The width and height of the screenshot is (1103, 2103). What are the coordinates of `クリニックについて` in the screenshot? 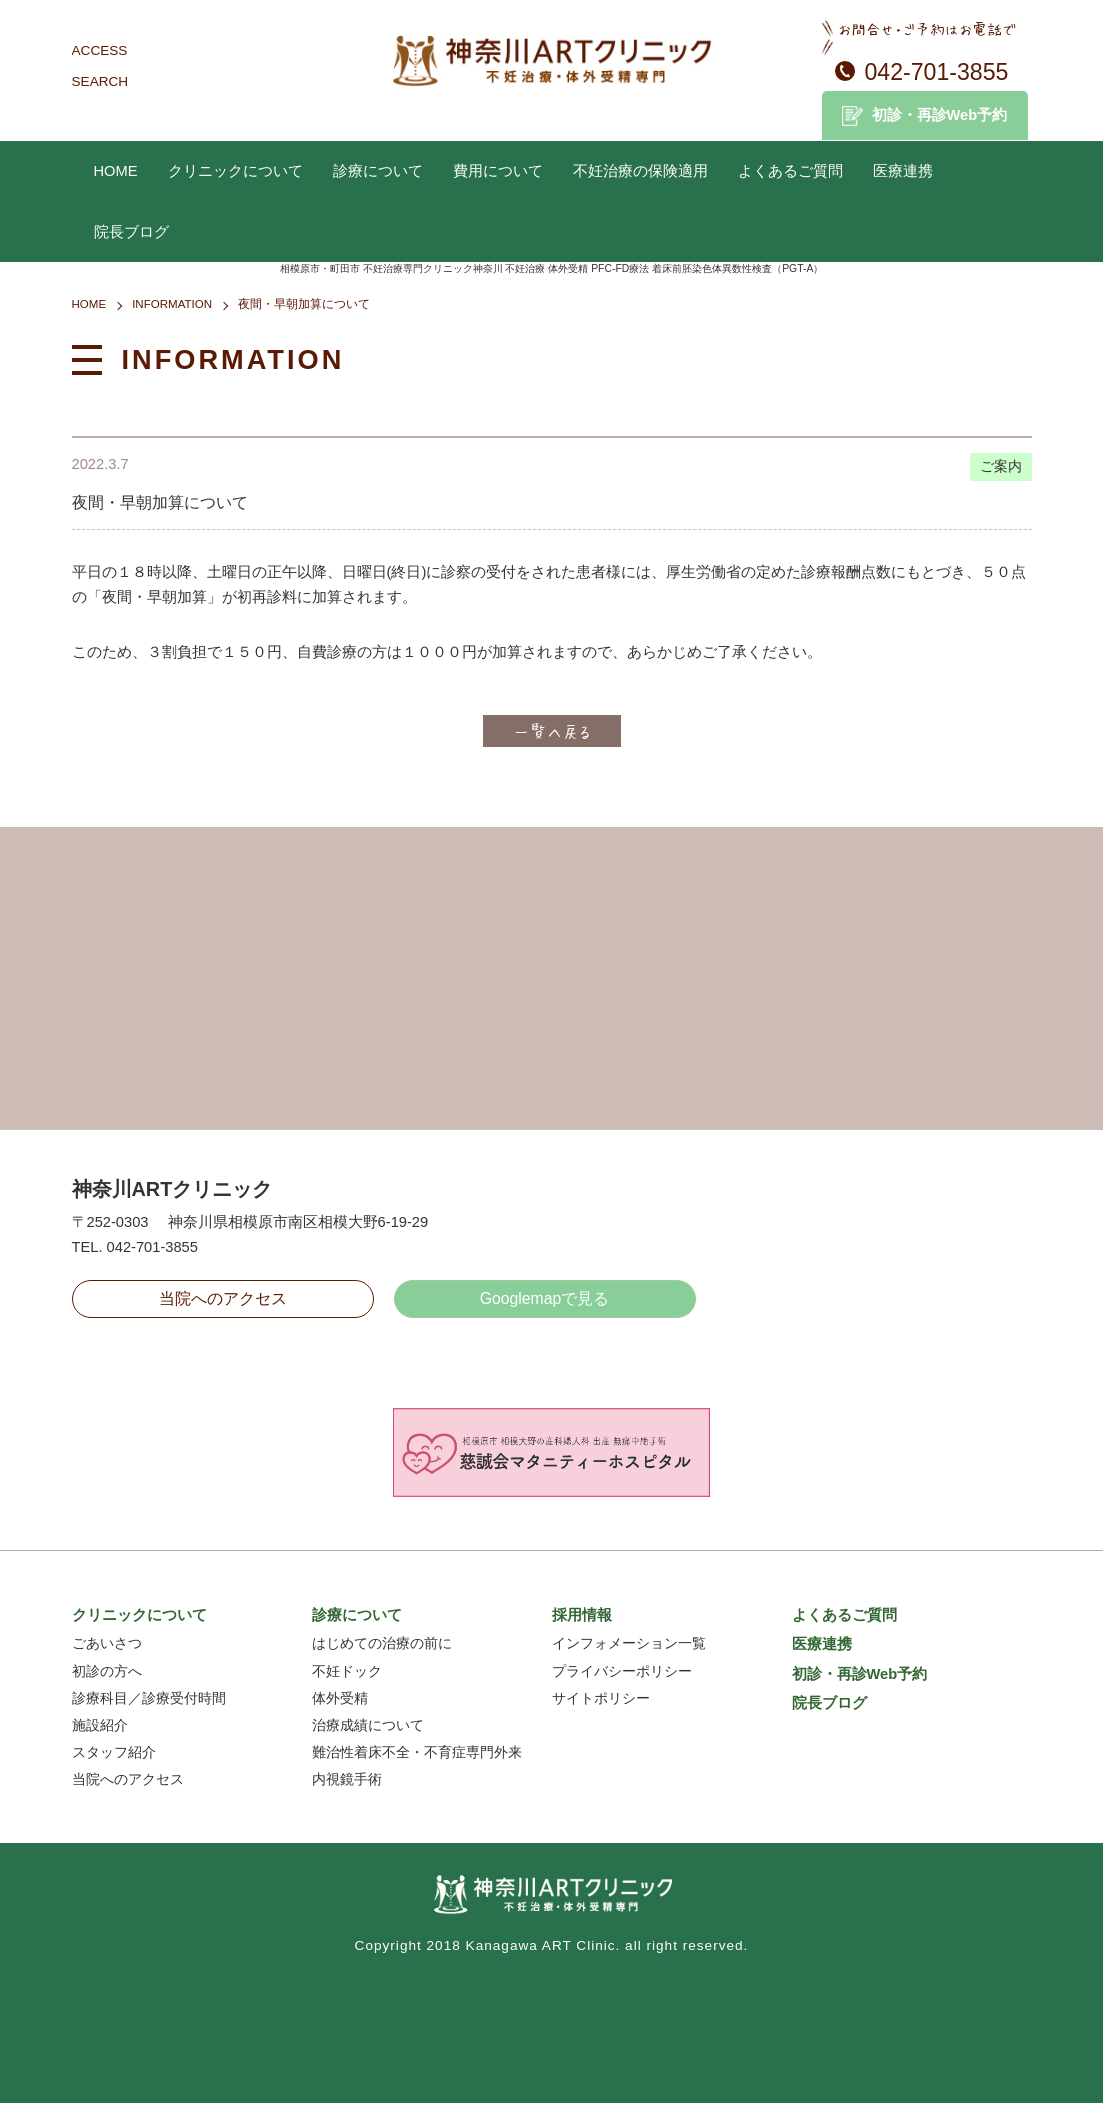 It's located at (235, 171).